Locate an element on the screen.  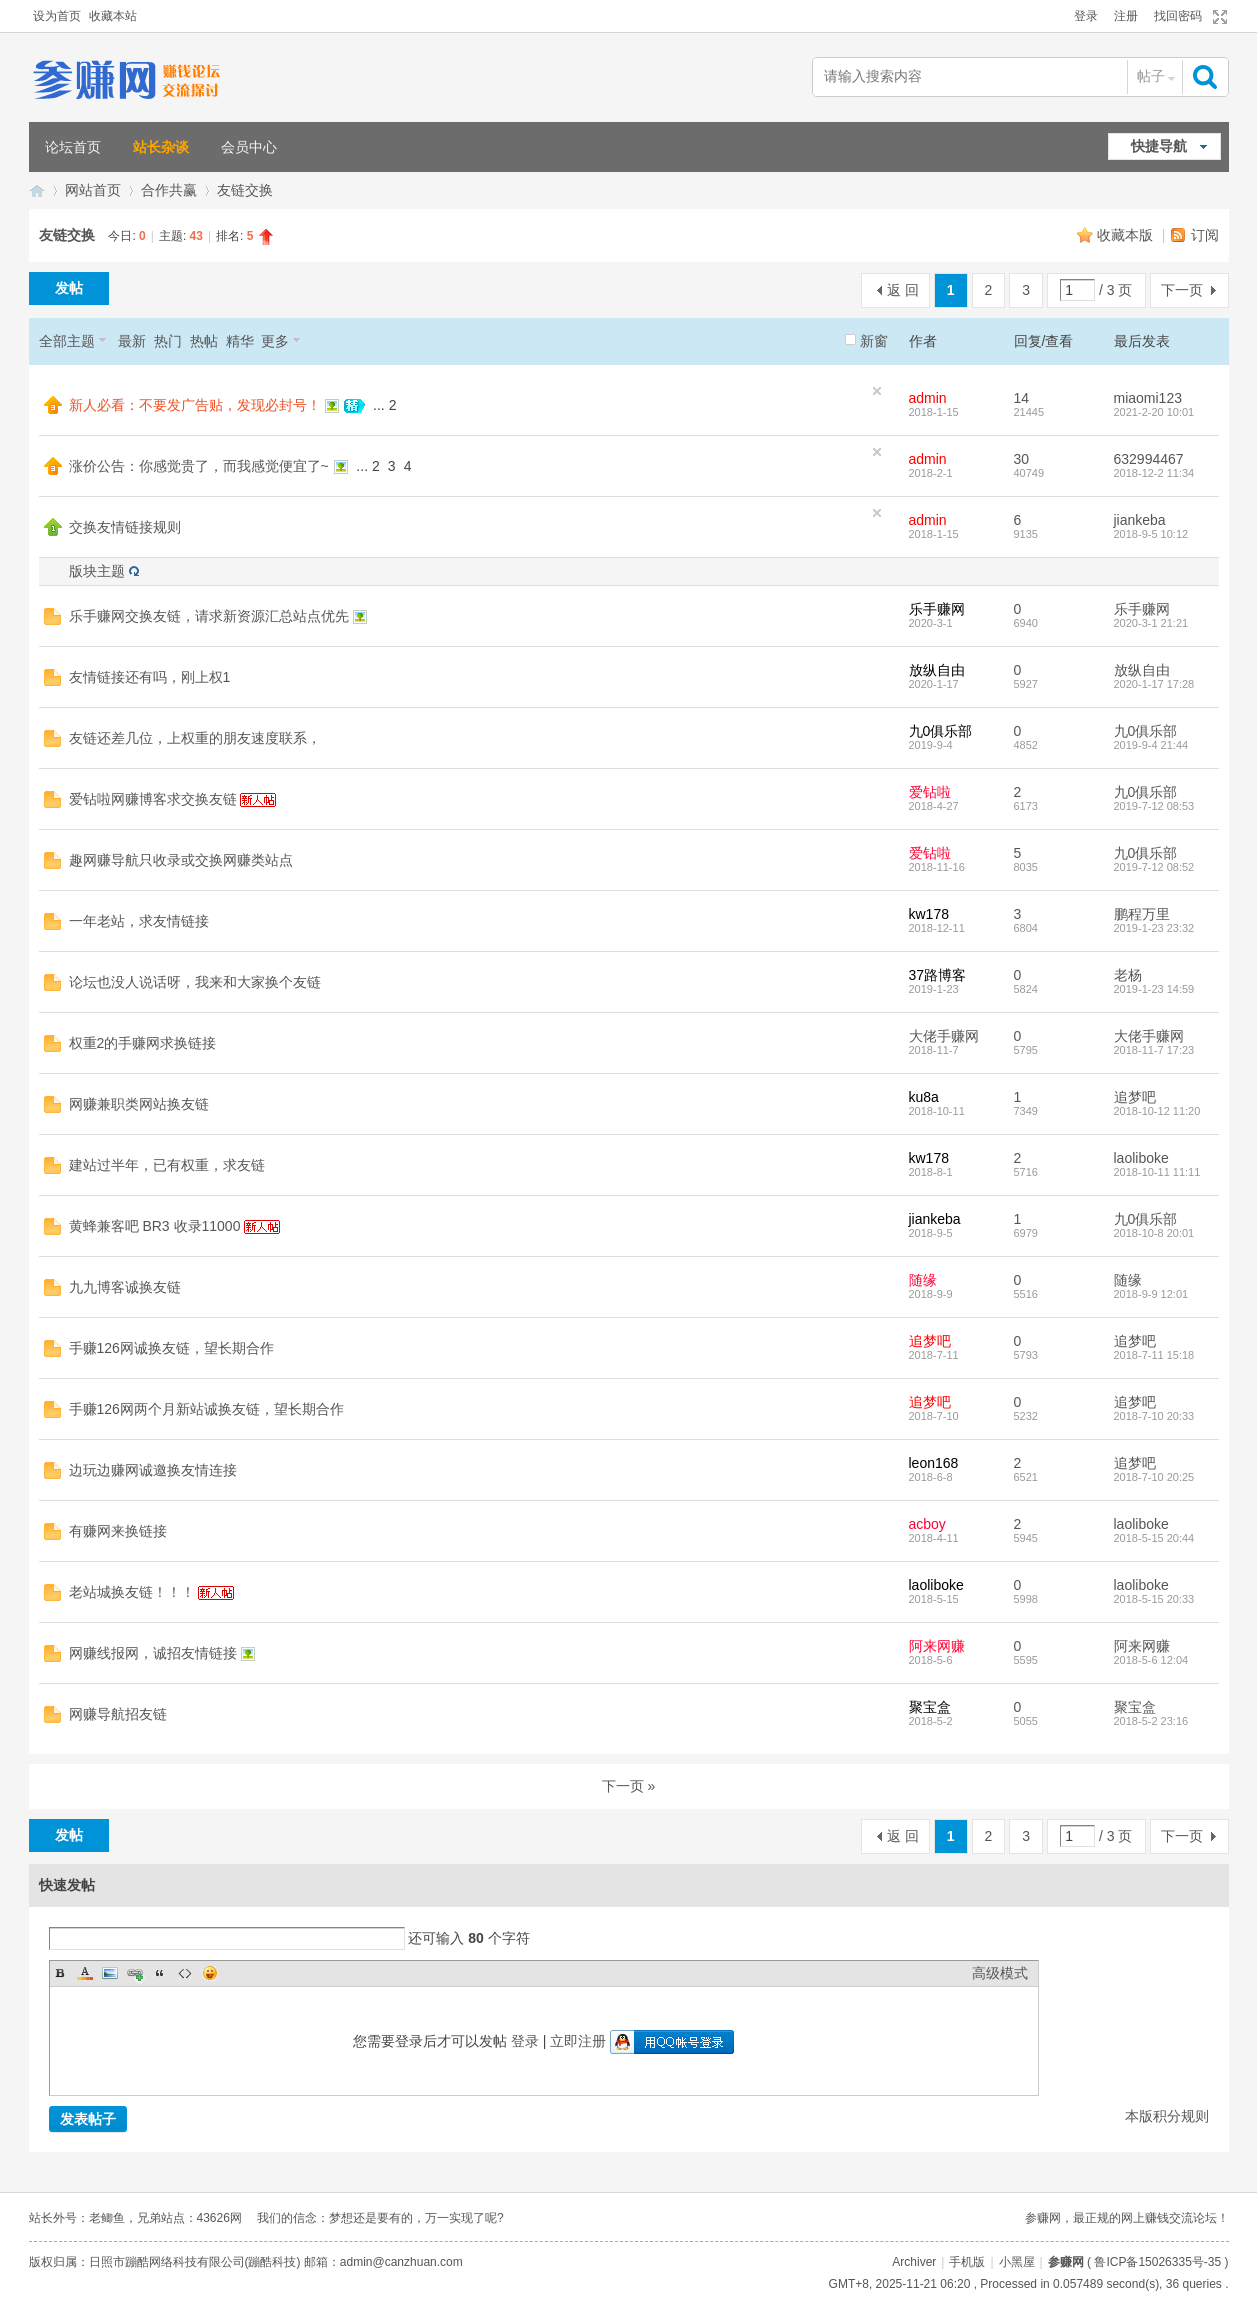
高级模式 is located at coordinates (1000, 1973).